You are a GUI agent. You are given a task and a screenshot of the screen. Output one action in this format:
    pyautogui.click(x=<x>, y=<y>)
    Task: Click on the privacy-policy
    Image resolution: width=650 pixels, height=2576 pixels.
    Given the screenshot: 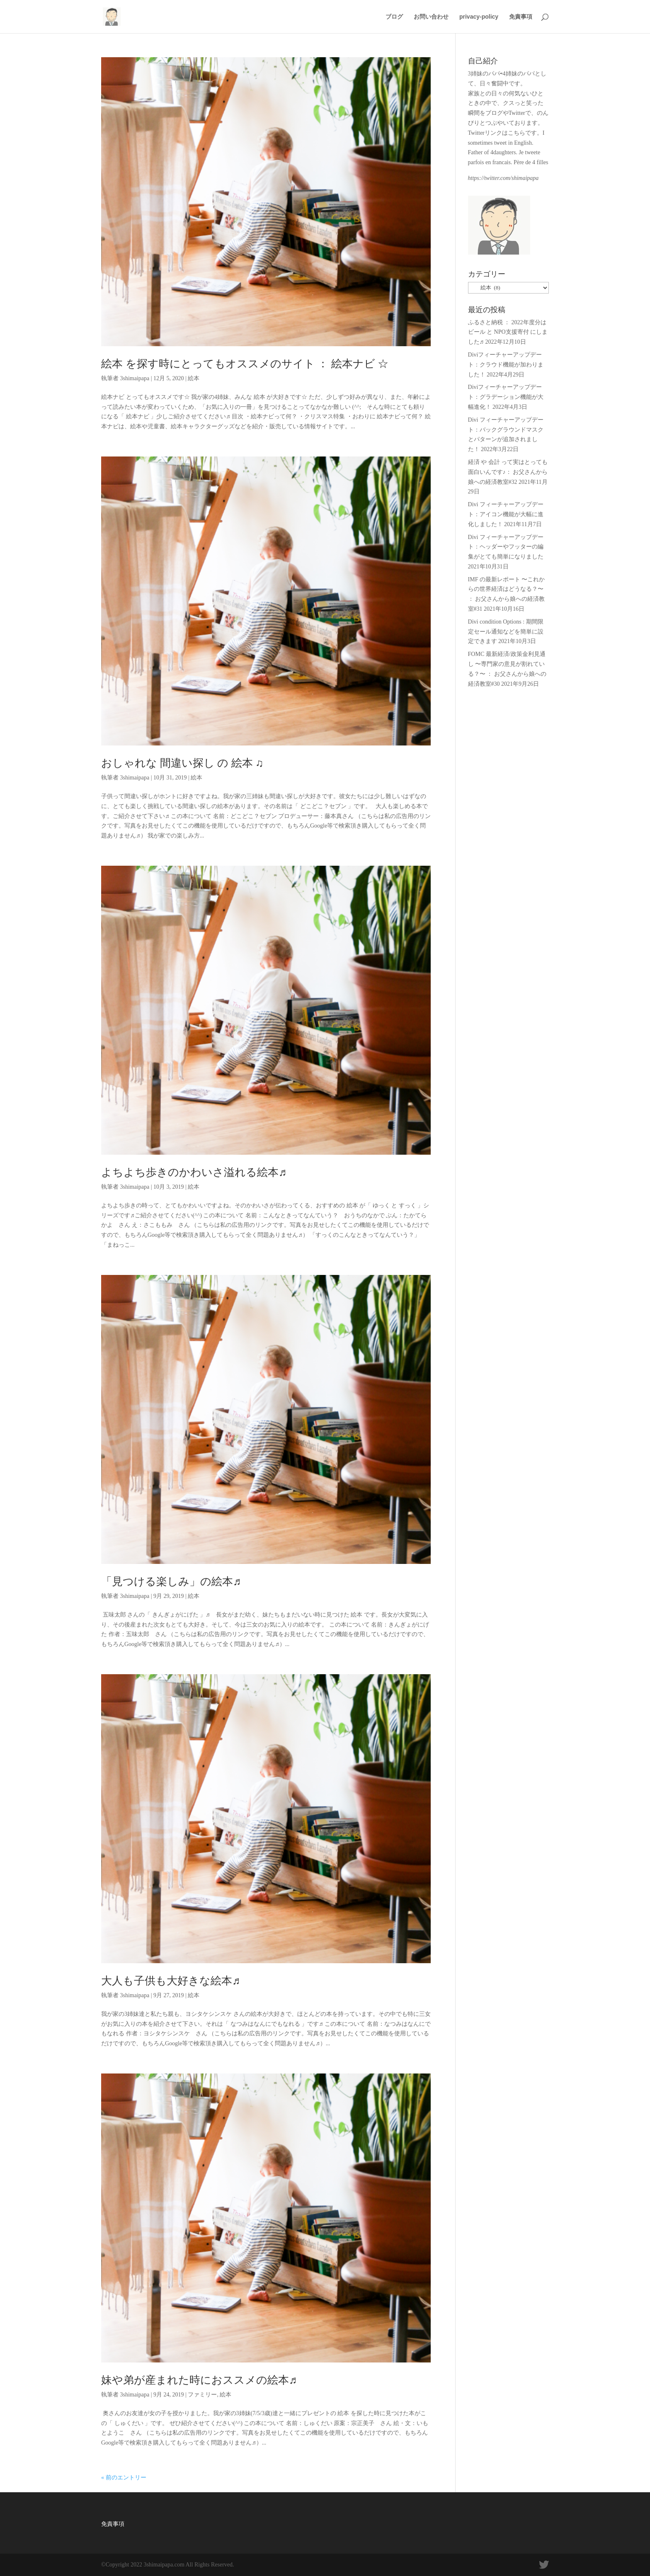 What is the action you would take?
    pyautogui.click(x=478, y=17)
    